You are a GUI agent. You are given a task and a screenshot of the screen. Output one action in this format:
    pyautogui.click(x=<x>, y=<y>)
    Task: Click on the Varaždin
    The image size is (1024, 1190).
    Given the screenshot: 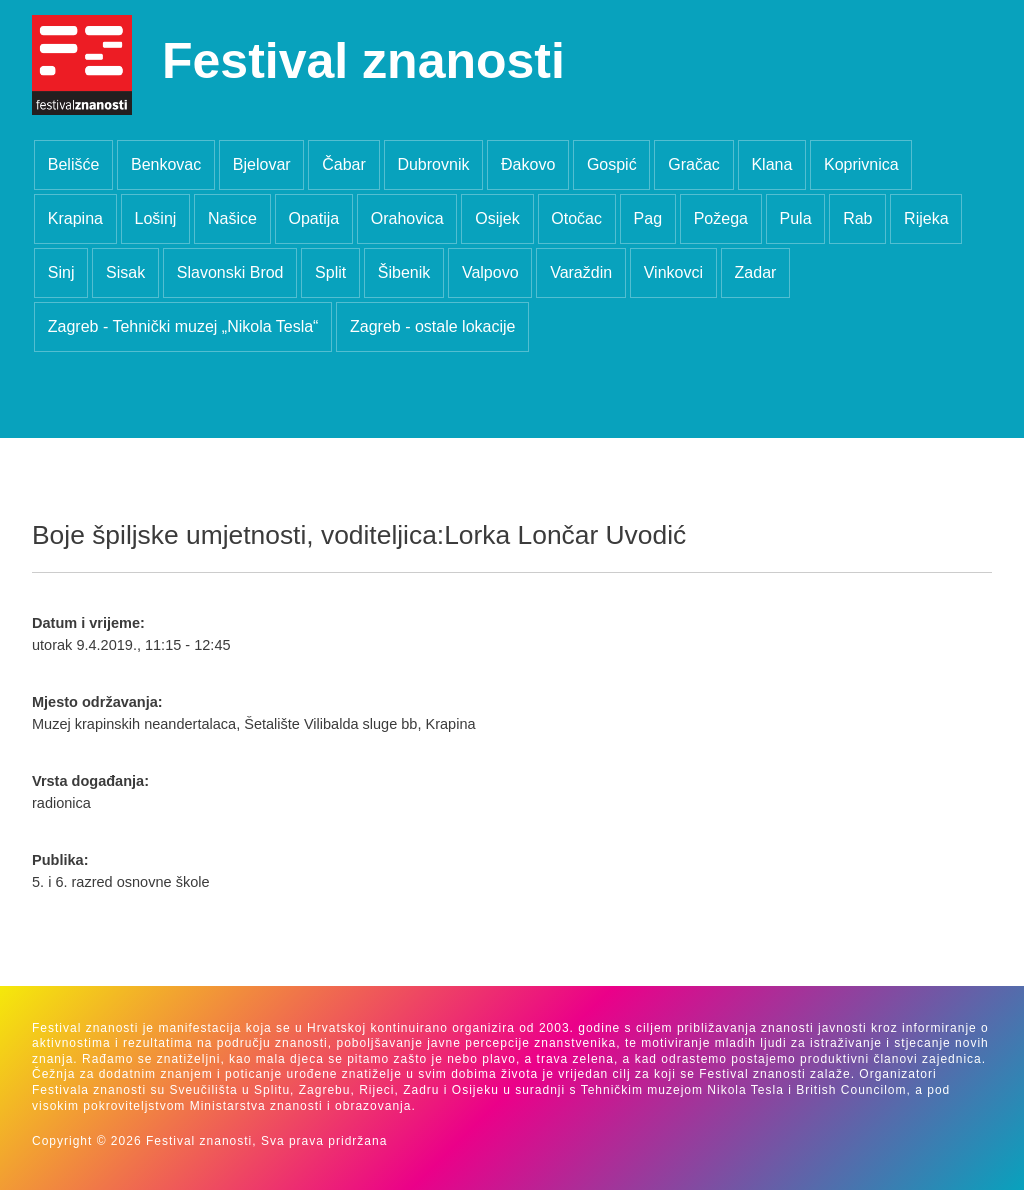 What is the action you would take?
    pyautogui.click(x=581, y=272)
    